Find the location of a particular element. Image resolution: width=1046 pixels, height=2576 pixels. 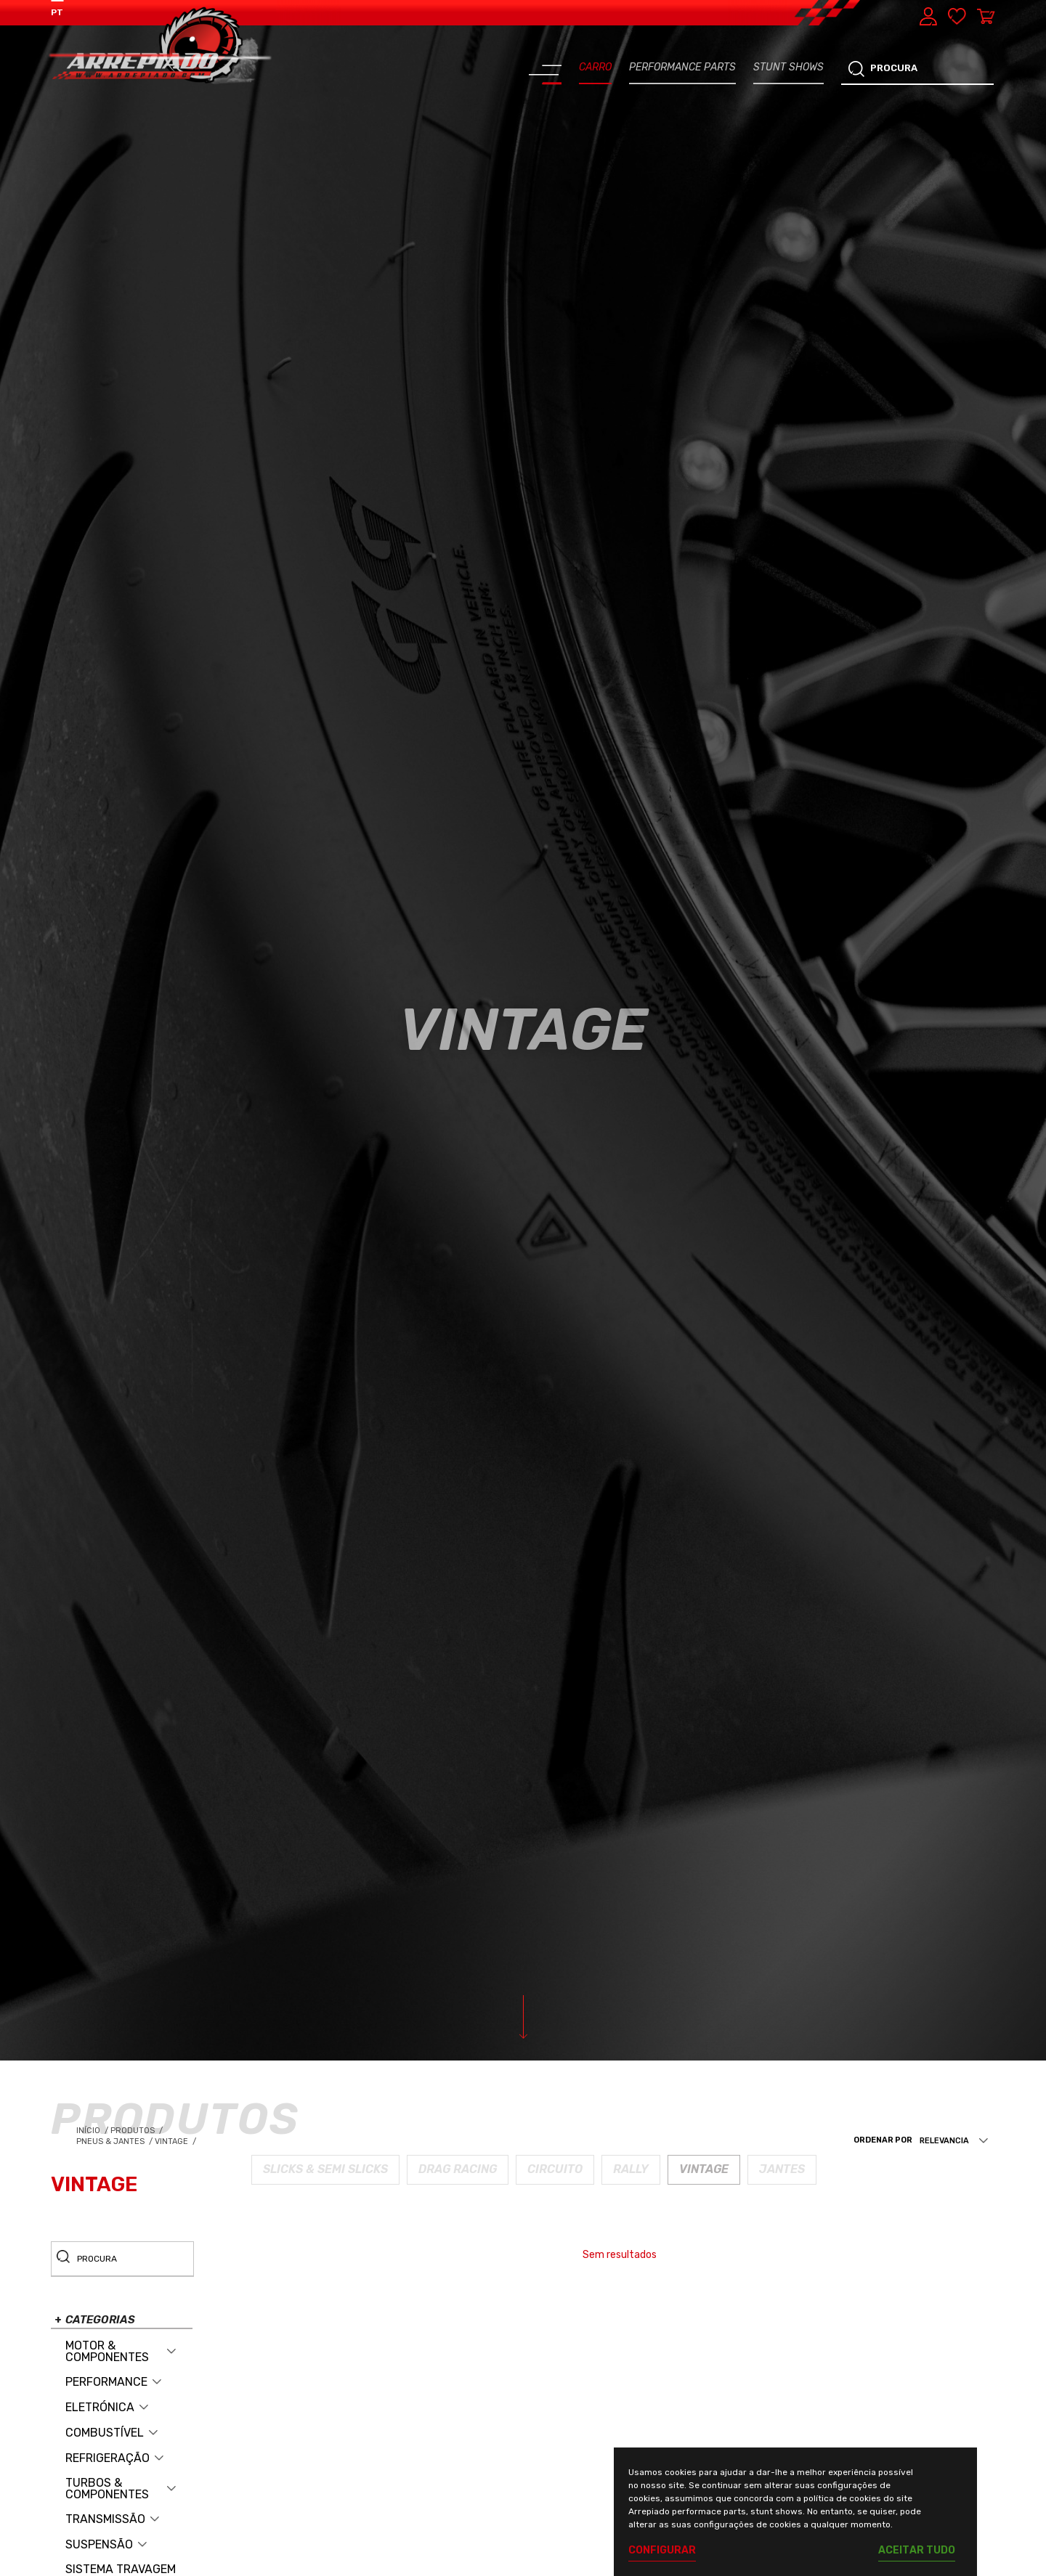

MOTOR & COMPONENTES is located at coordinates (107, 2351).